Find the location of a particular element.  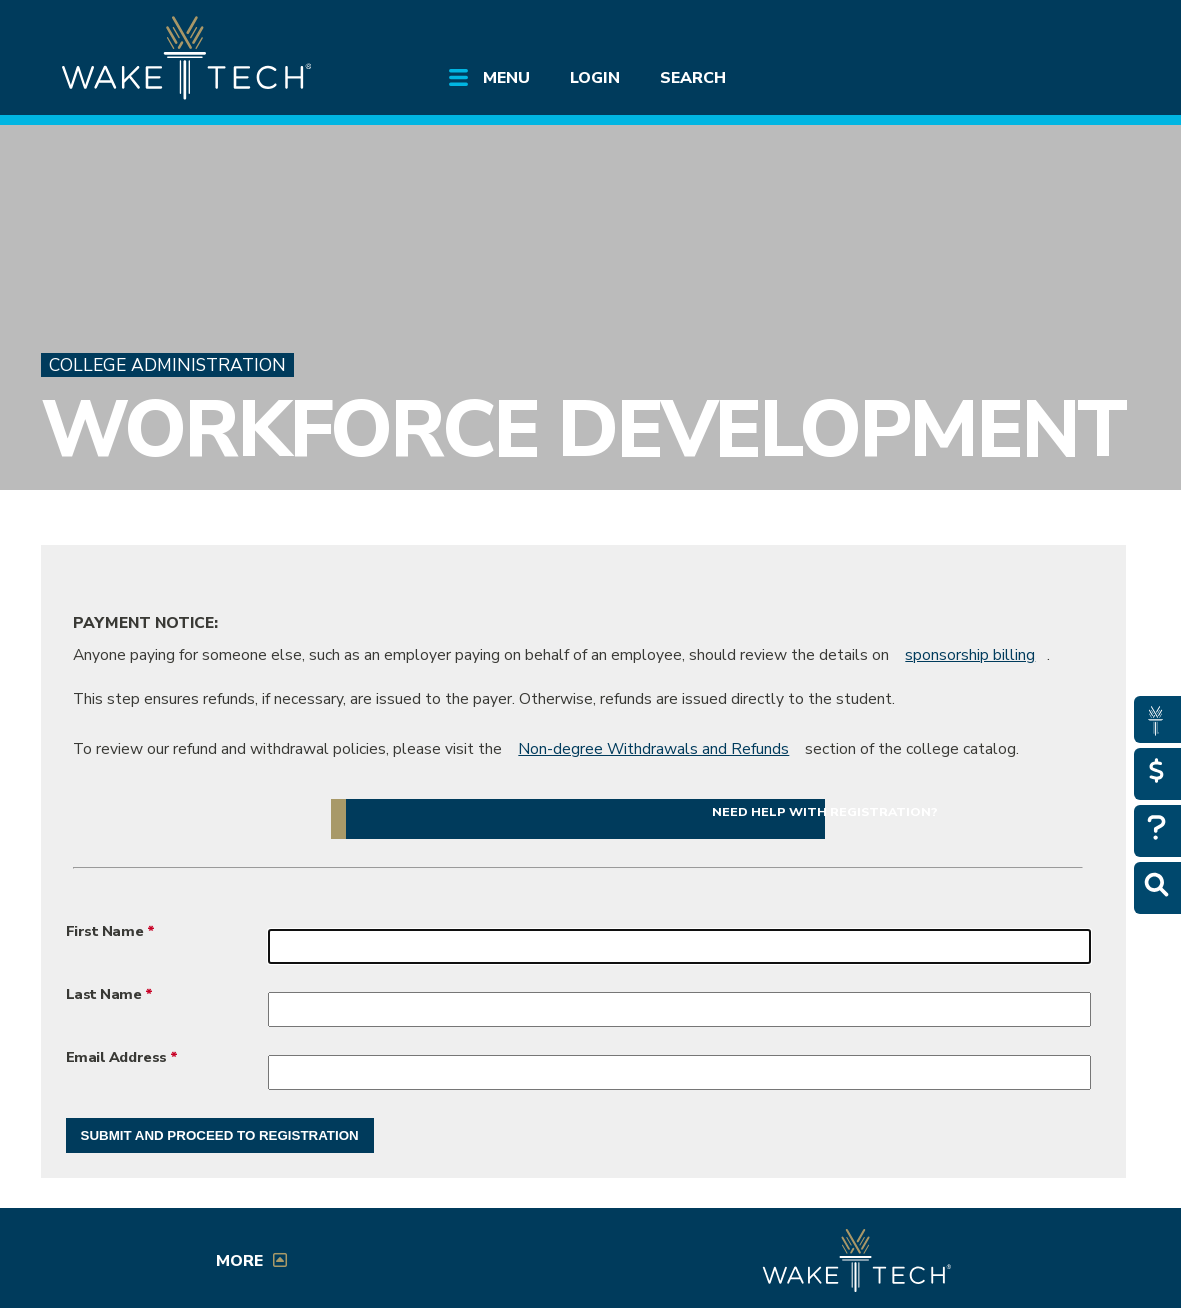

Menu is located at coordinates (506, 78).